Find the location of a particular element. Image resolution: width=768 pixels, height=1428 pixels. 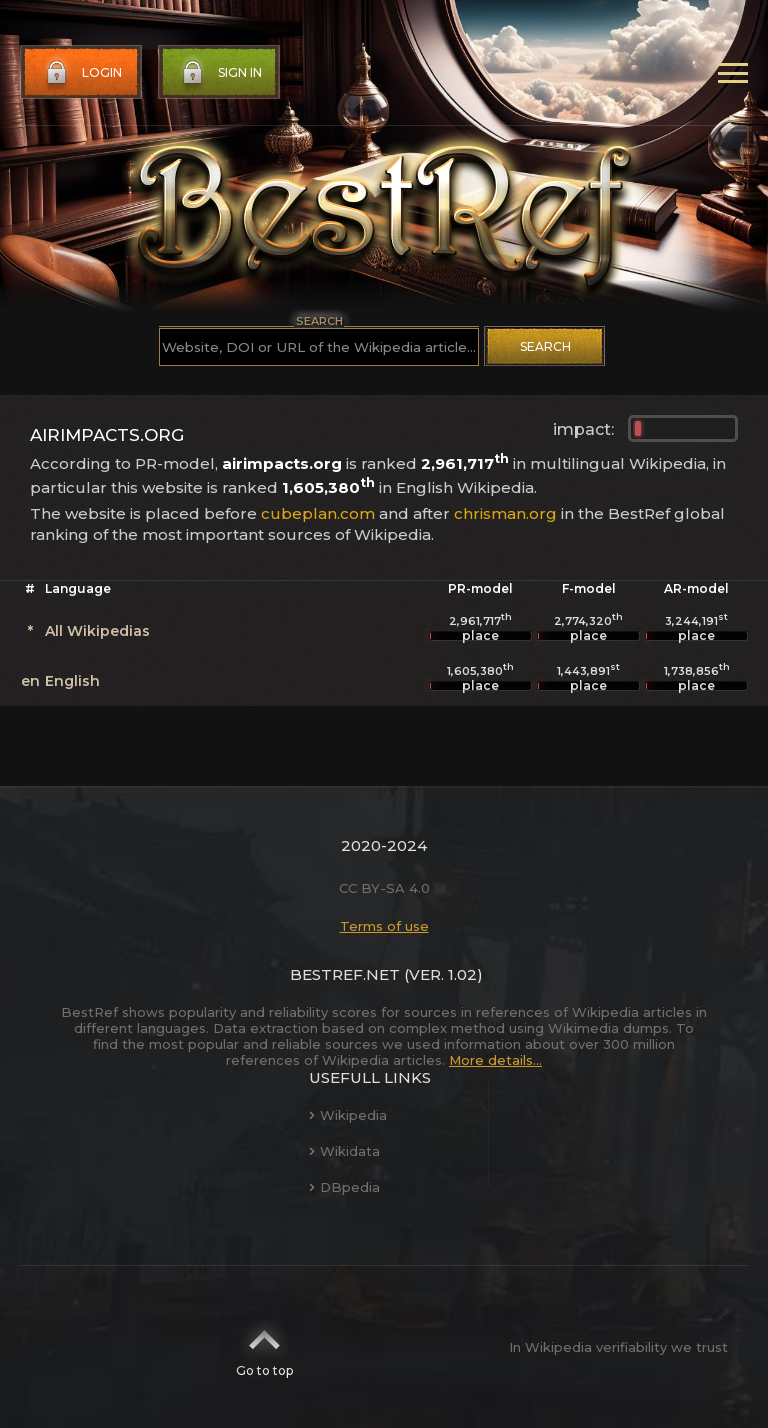

Sign in is located at coordinates (220, 73).